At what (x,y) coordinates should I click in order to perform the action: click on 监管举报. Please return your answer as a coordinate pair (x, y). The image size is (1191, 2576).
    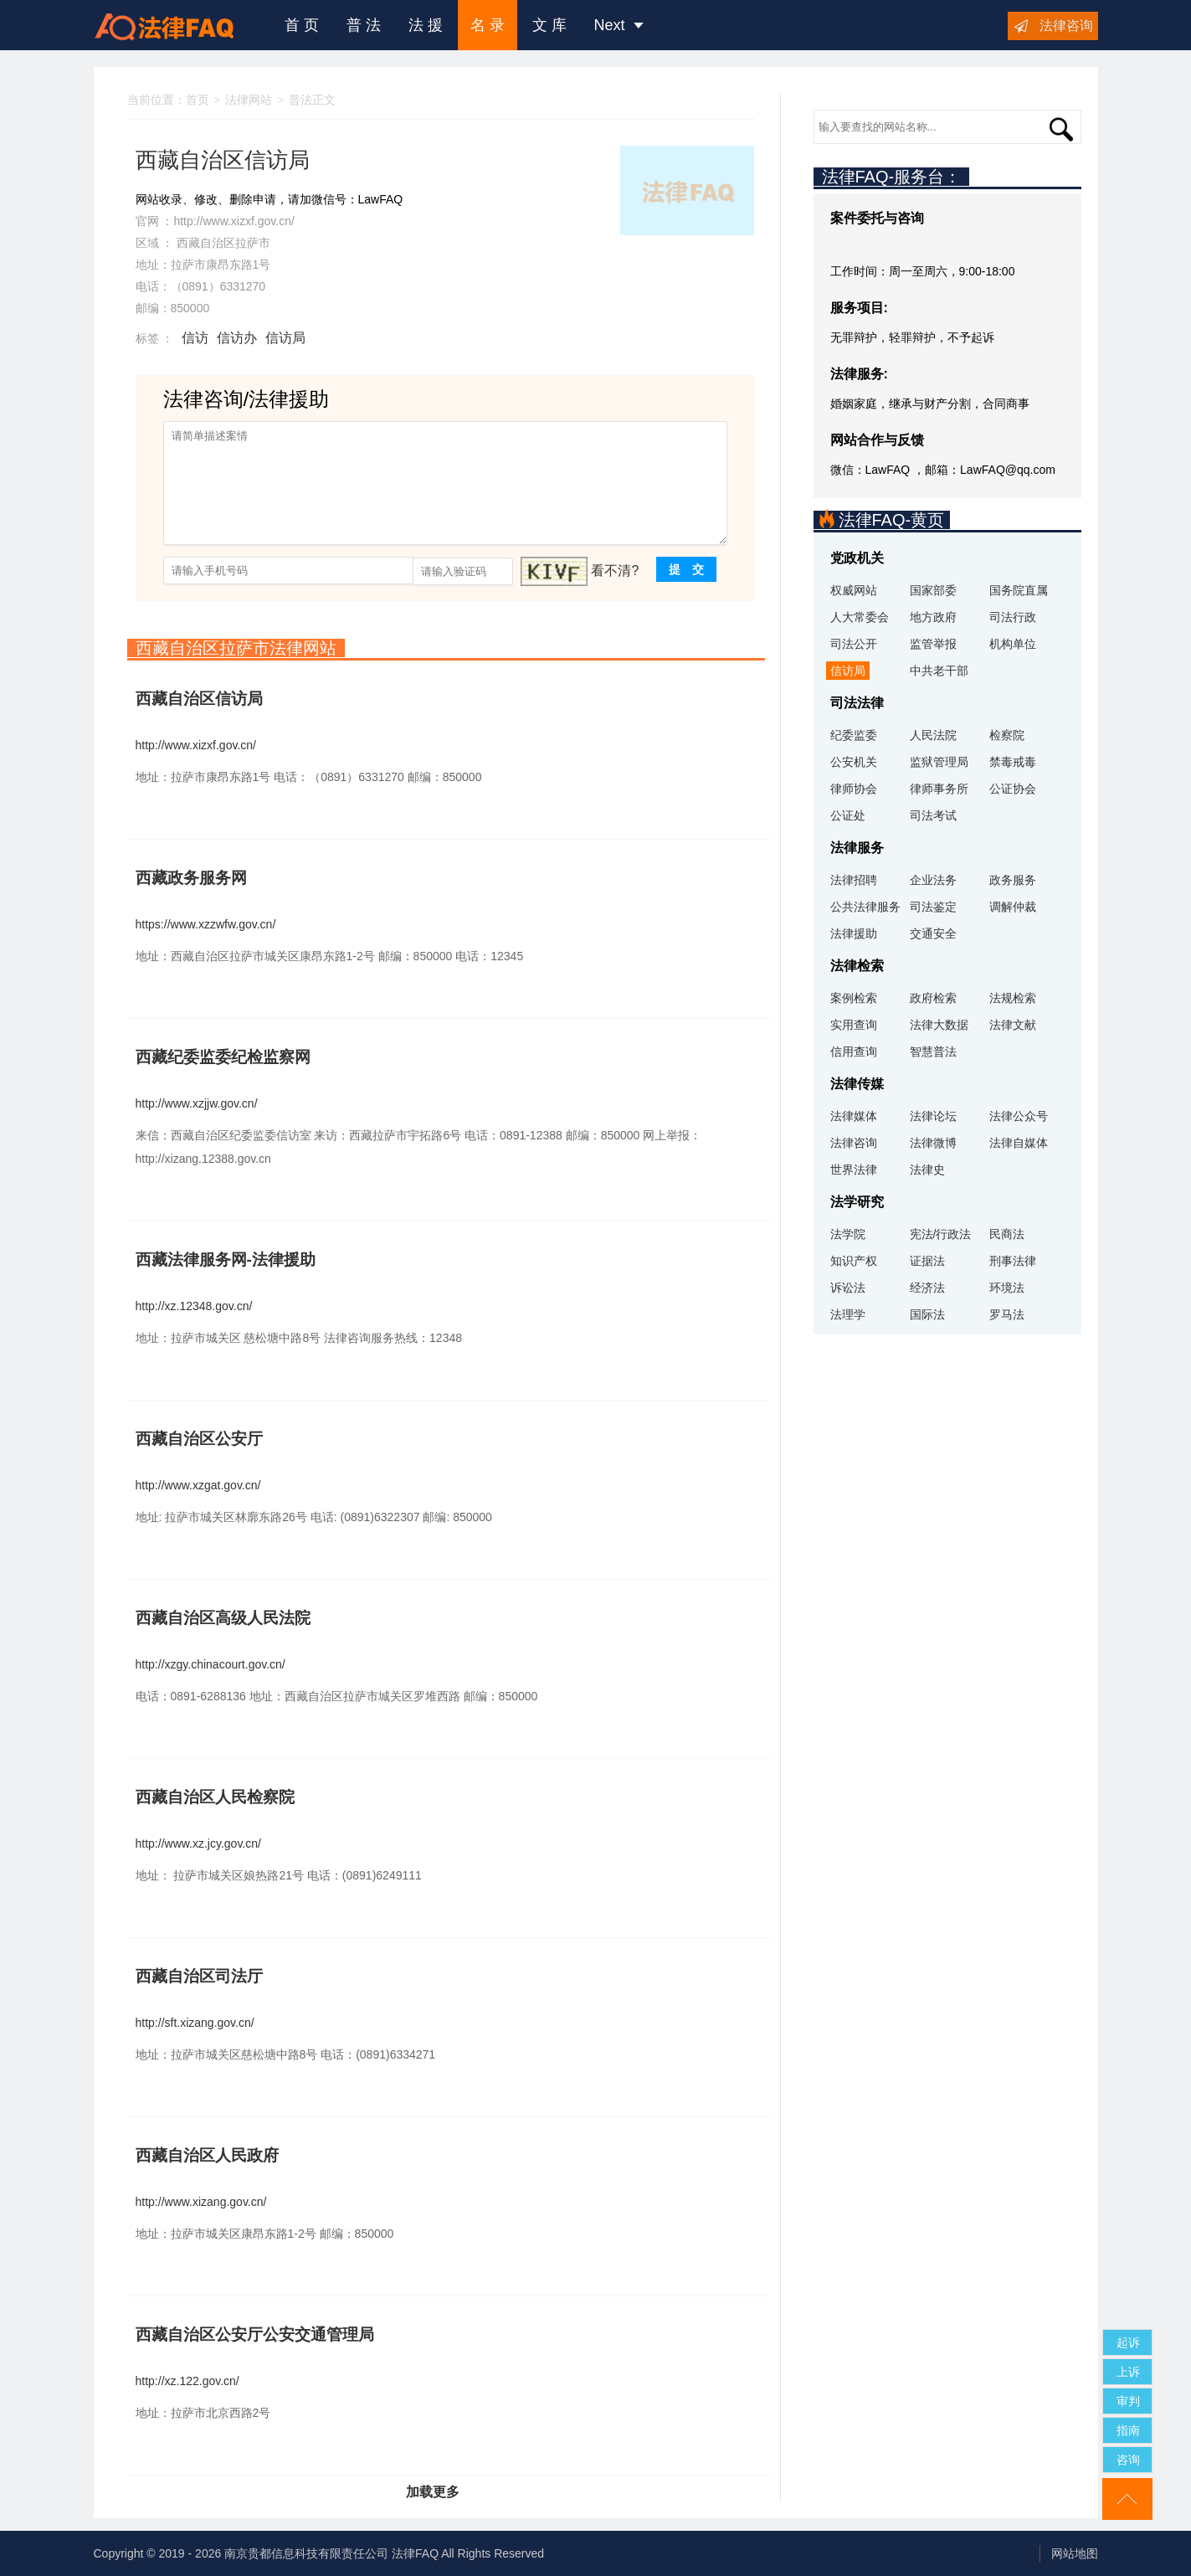
    Looking at the image, I should click on (933, 643).